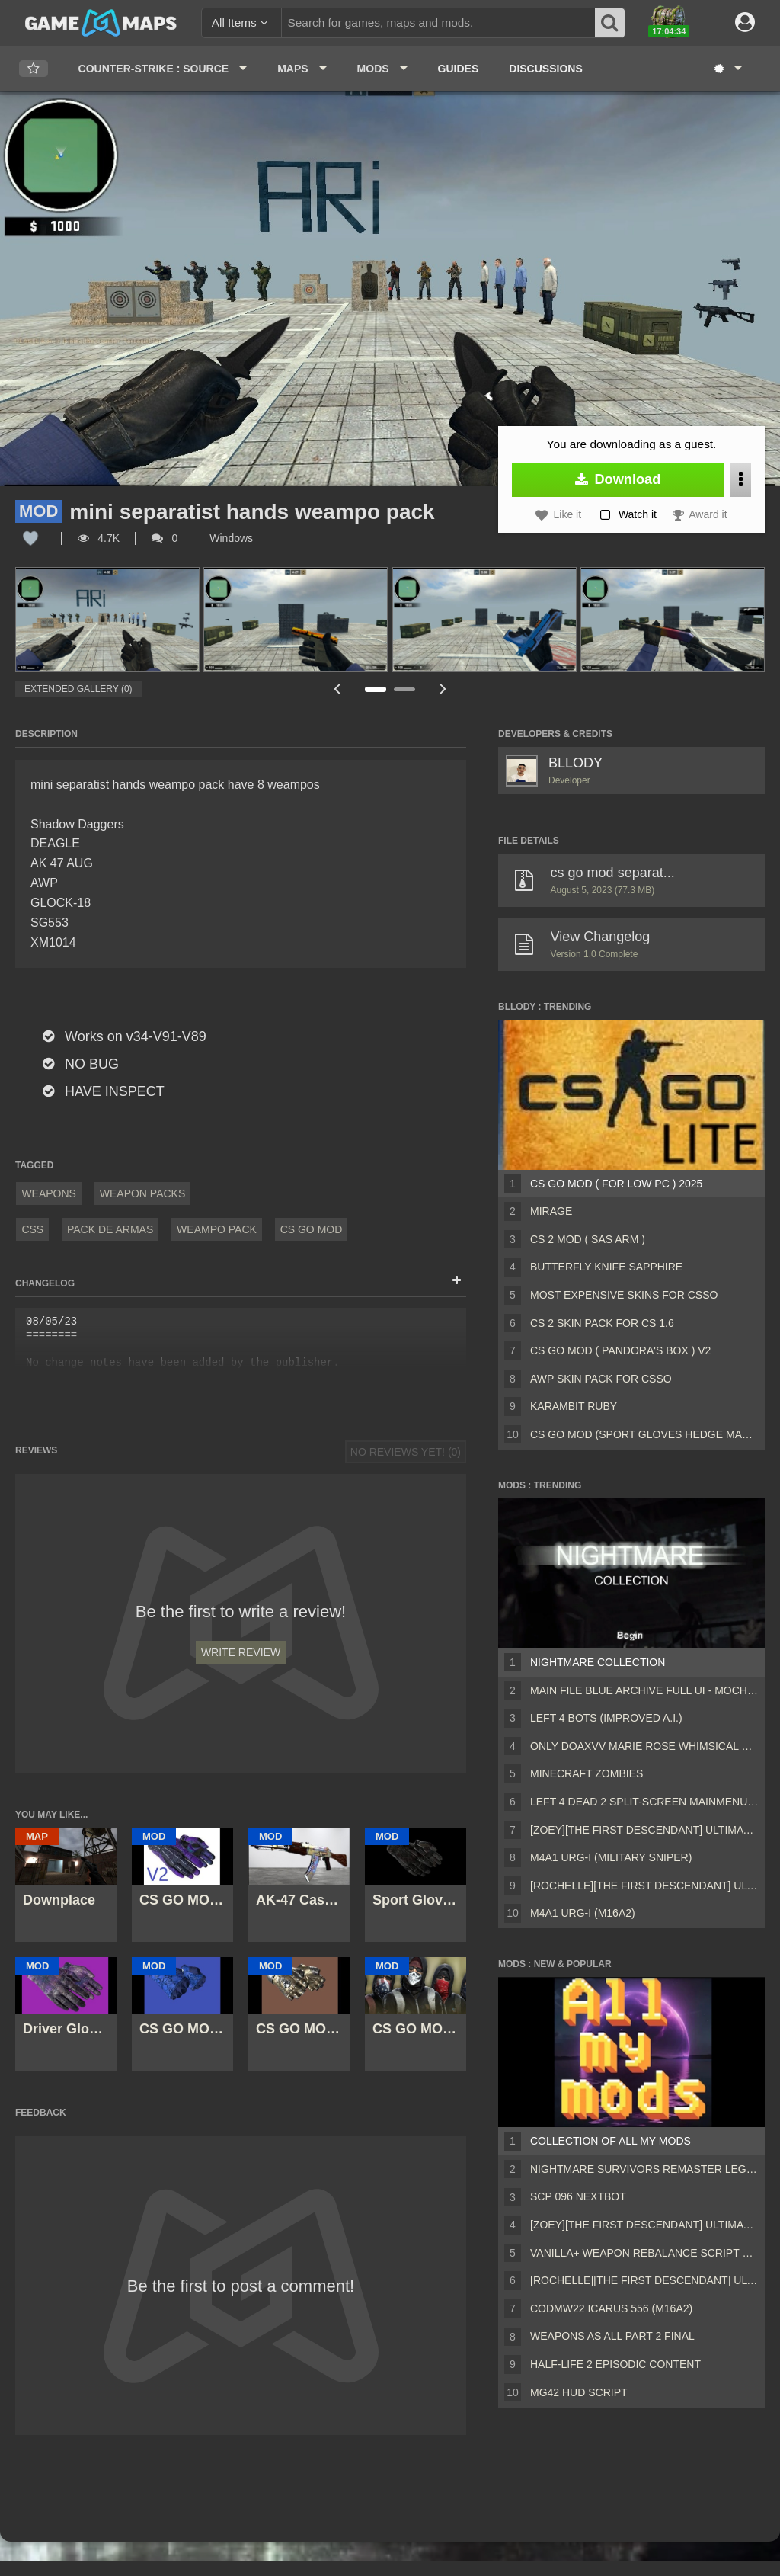 The height and width of the screenshot is (2576, 780). What do you see at coordinates (48, 1193) in the screenshot?
I see `Weapons` at bounding box center [48, 1193].